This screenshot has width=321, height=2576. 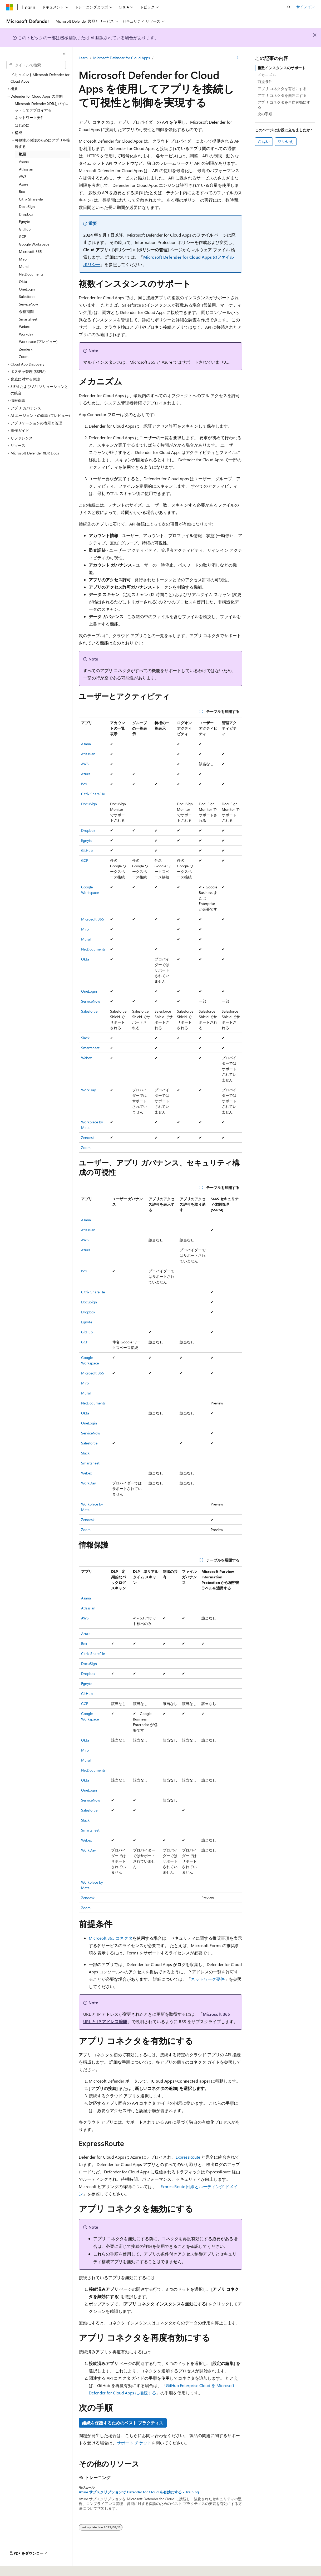 I want to click on GitHub [treeitem], so click(x=25, y=229).